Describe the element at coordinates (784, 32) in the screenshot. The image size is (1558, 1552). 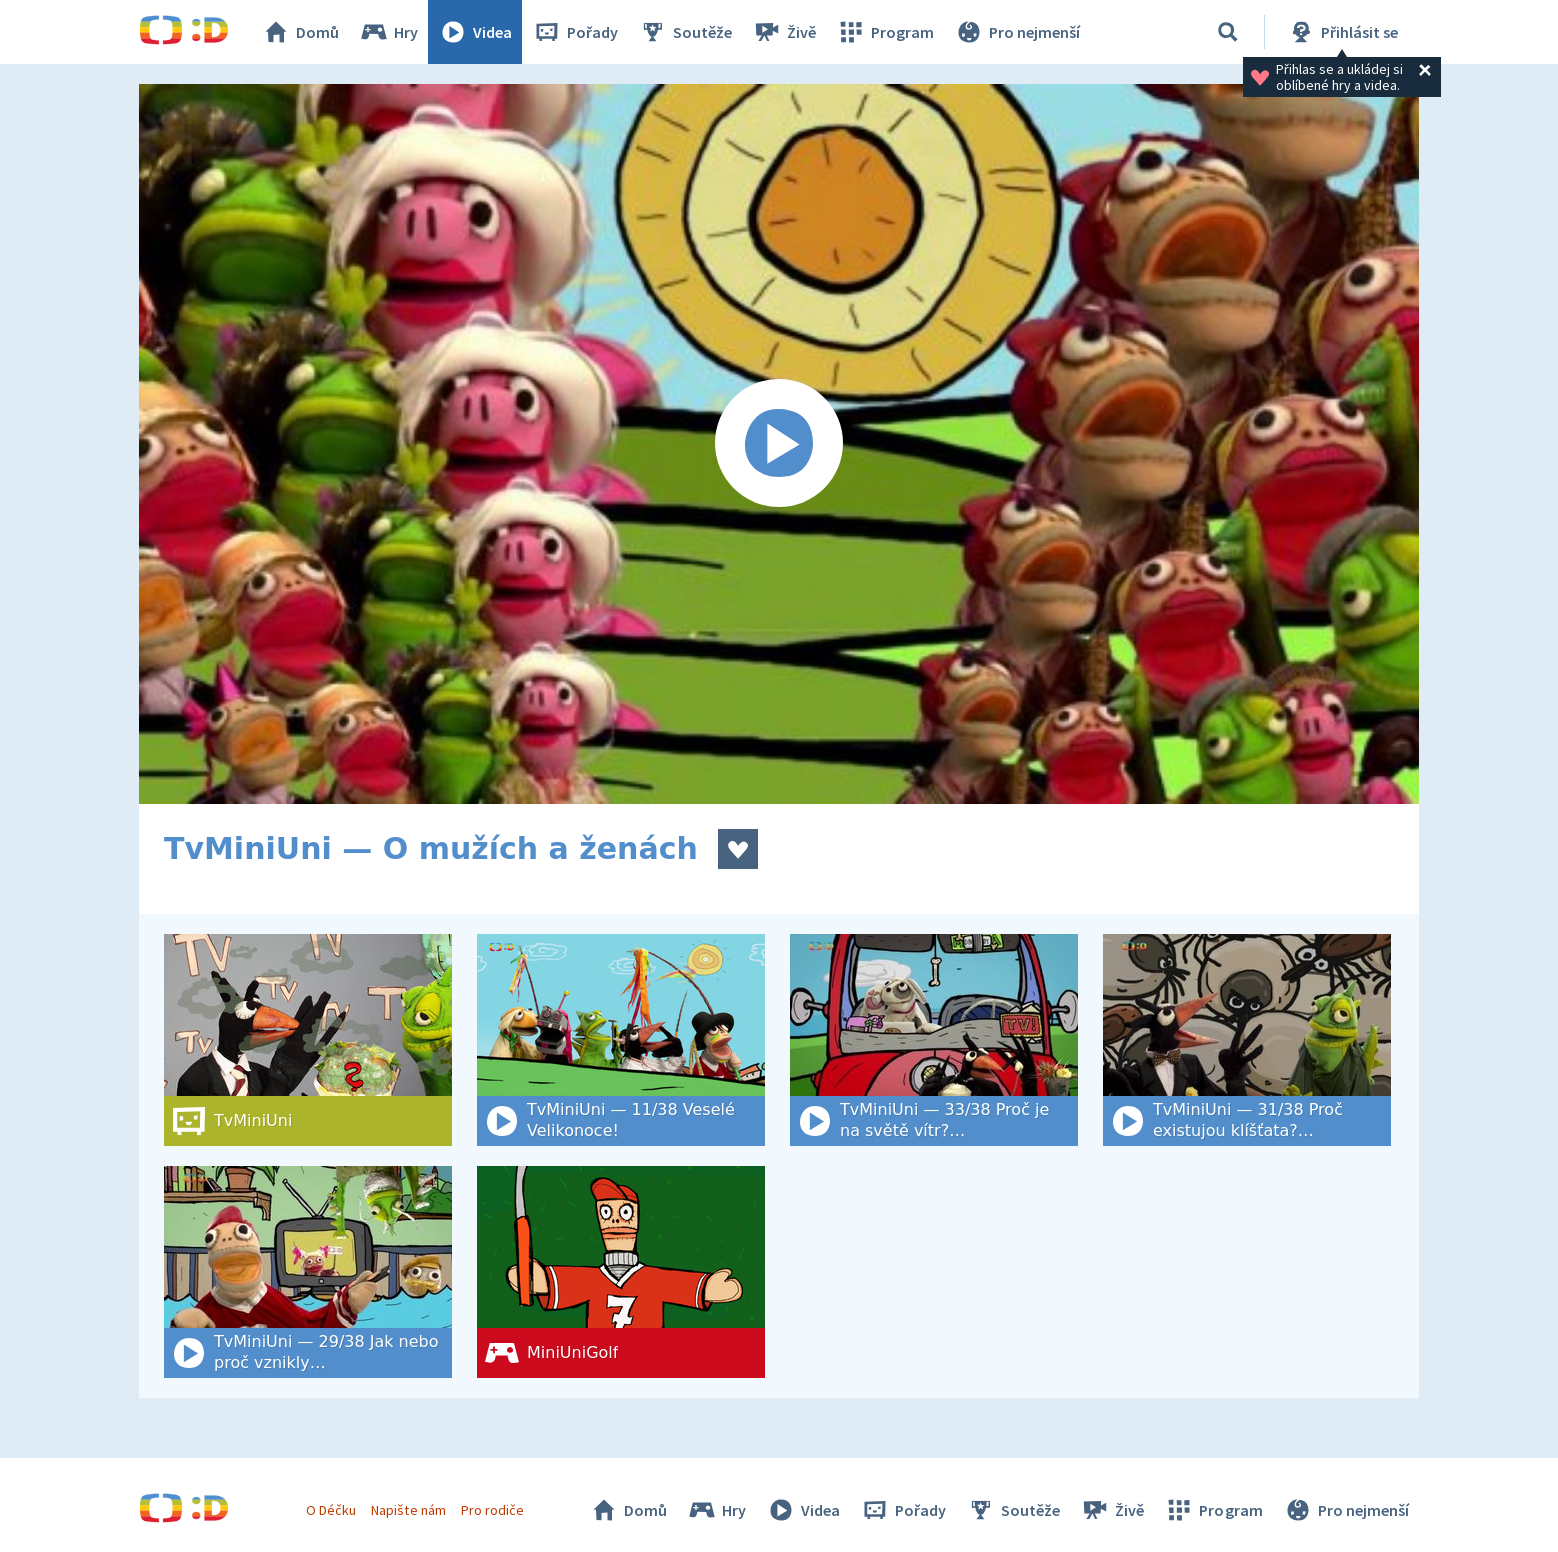
I see `Živě` at that location.